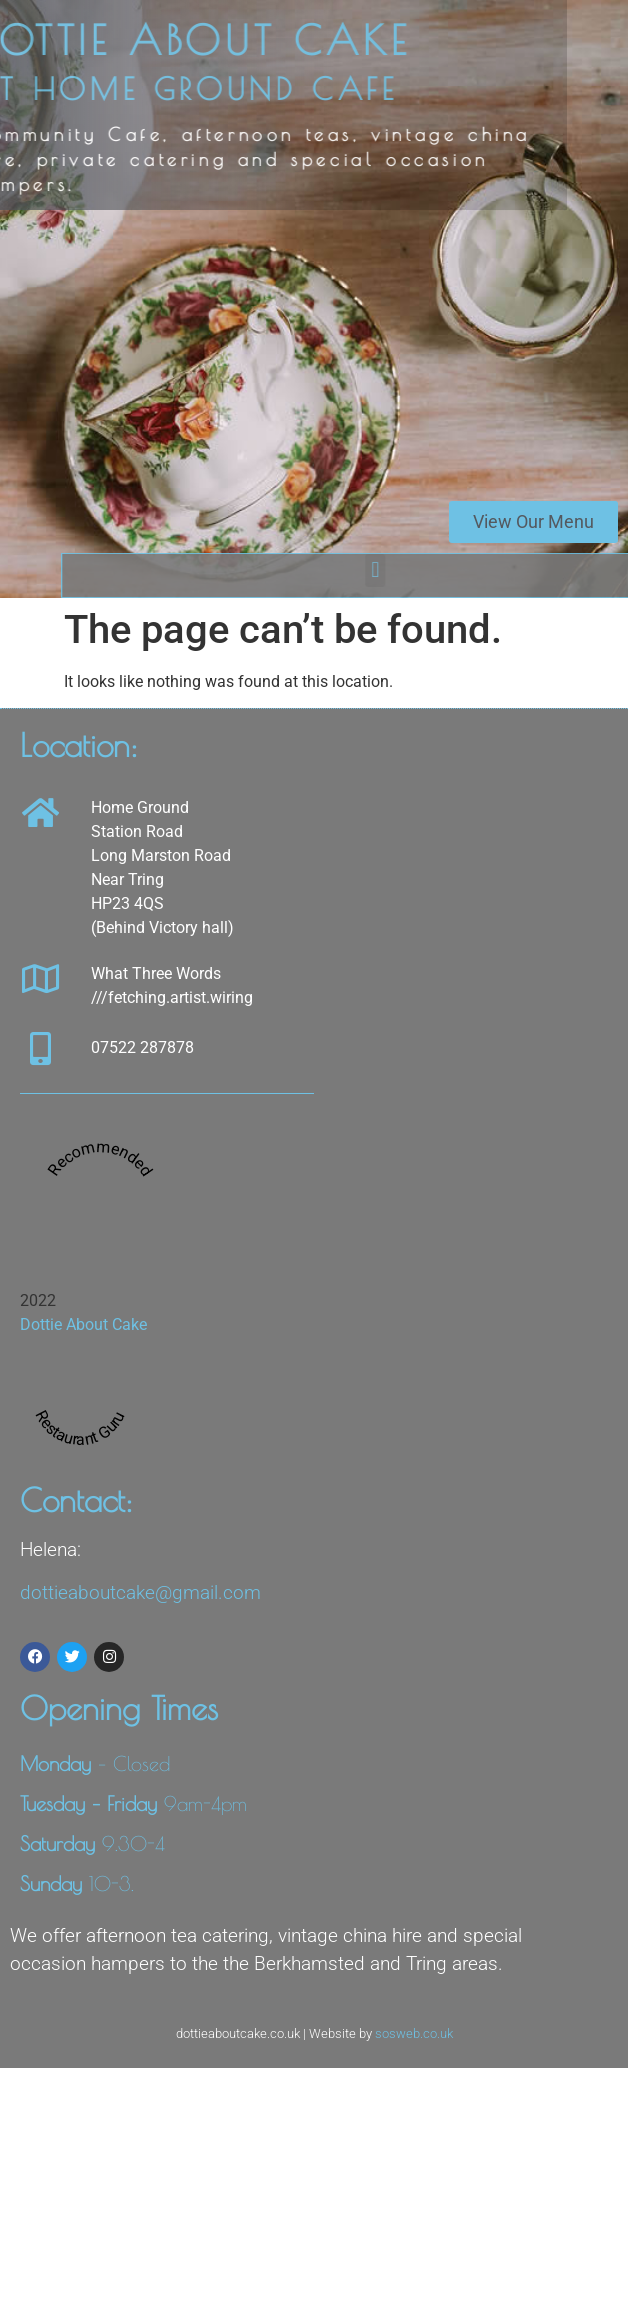 This screenshot has height=2297, width=628. What do you see at coordinates (83, 1324) in the screenshot?
I see `Dottie About Cake` at bounding box center [83, 1324].